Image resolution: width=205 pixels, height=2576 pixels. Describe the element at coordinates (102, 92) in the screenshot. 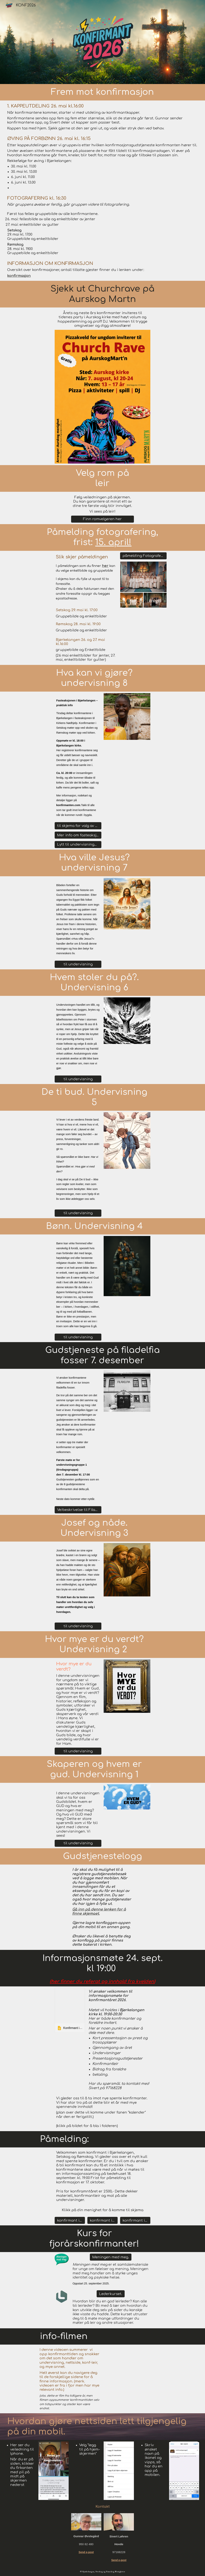

I see `[main]` at that location.